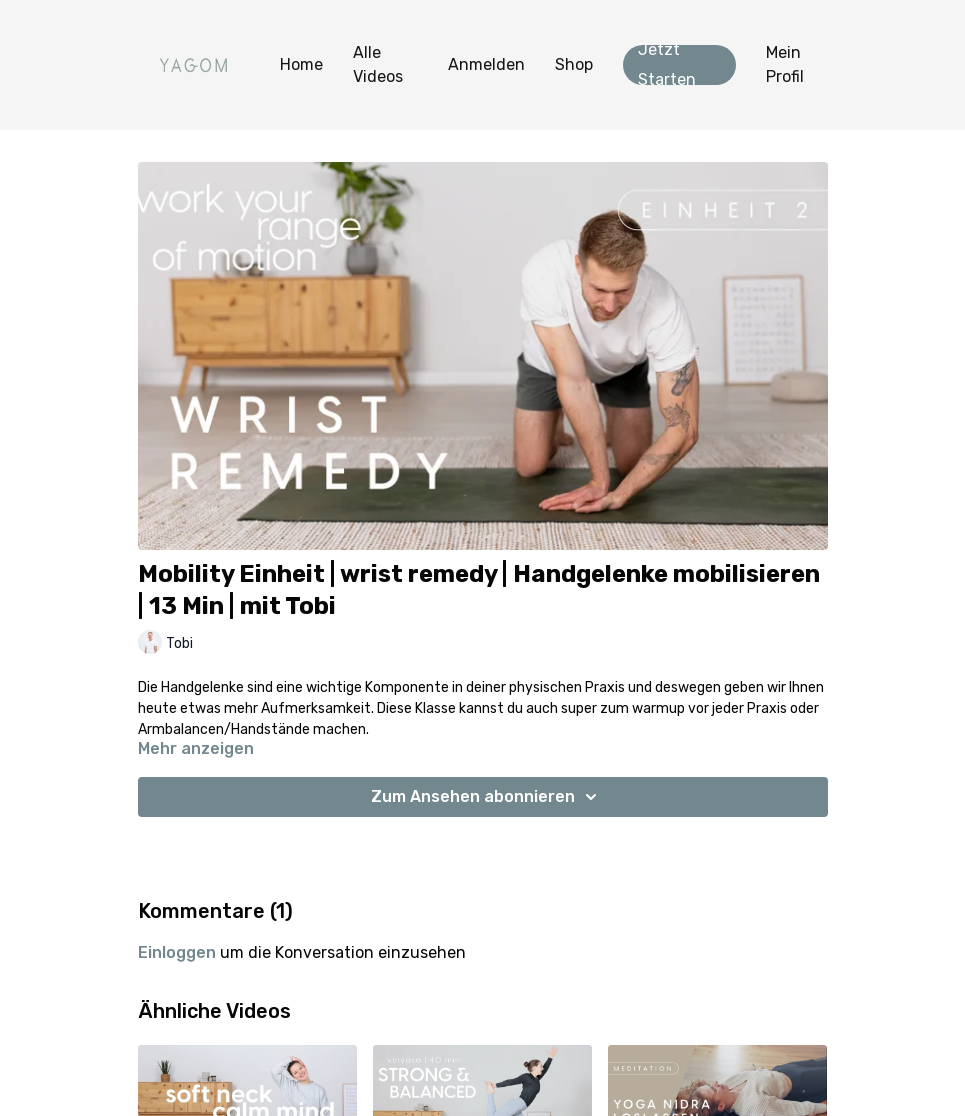 This screenshot has width=965, height=1116. Describe the element at coordinates (486, 64) in the screenshot. I see `Anmelden` at that location.